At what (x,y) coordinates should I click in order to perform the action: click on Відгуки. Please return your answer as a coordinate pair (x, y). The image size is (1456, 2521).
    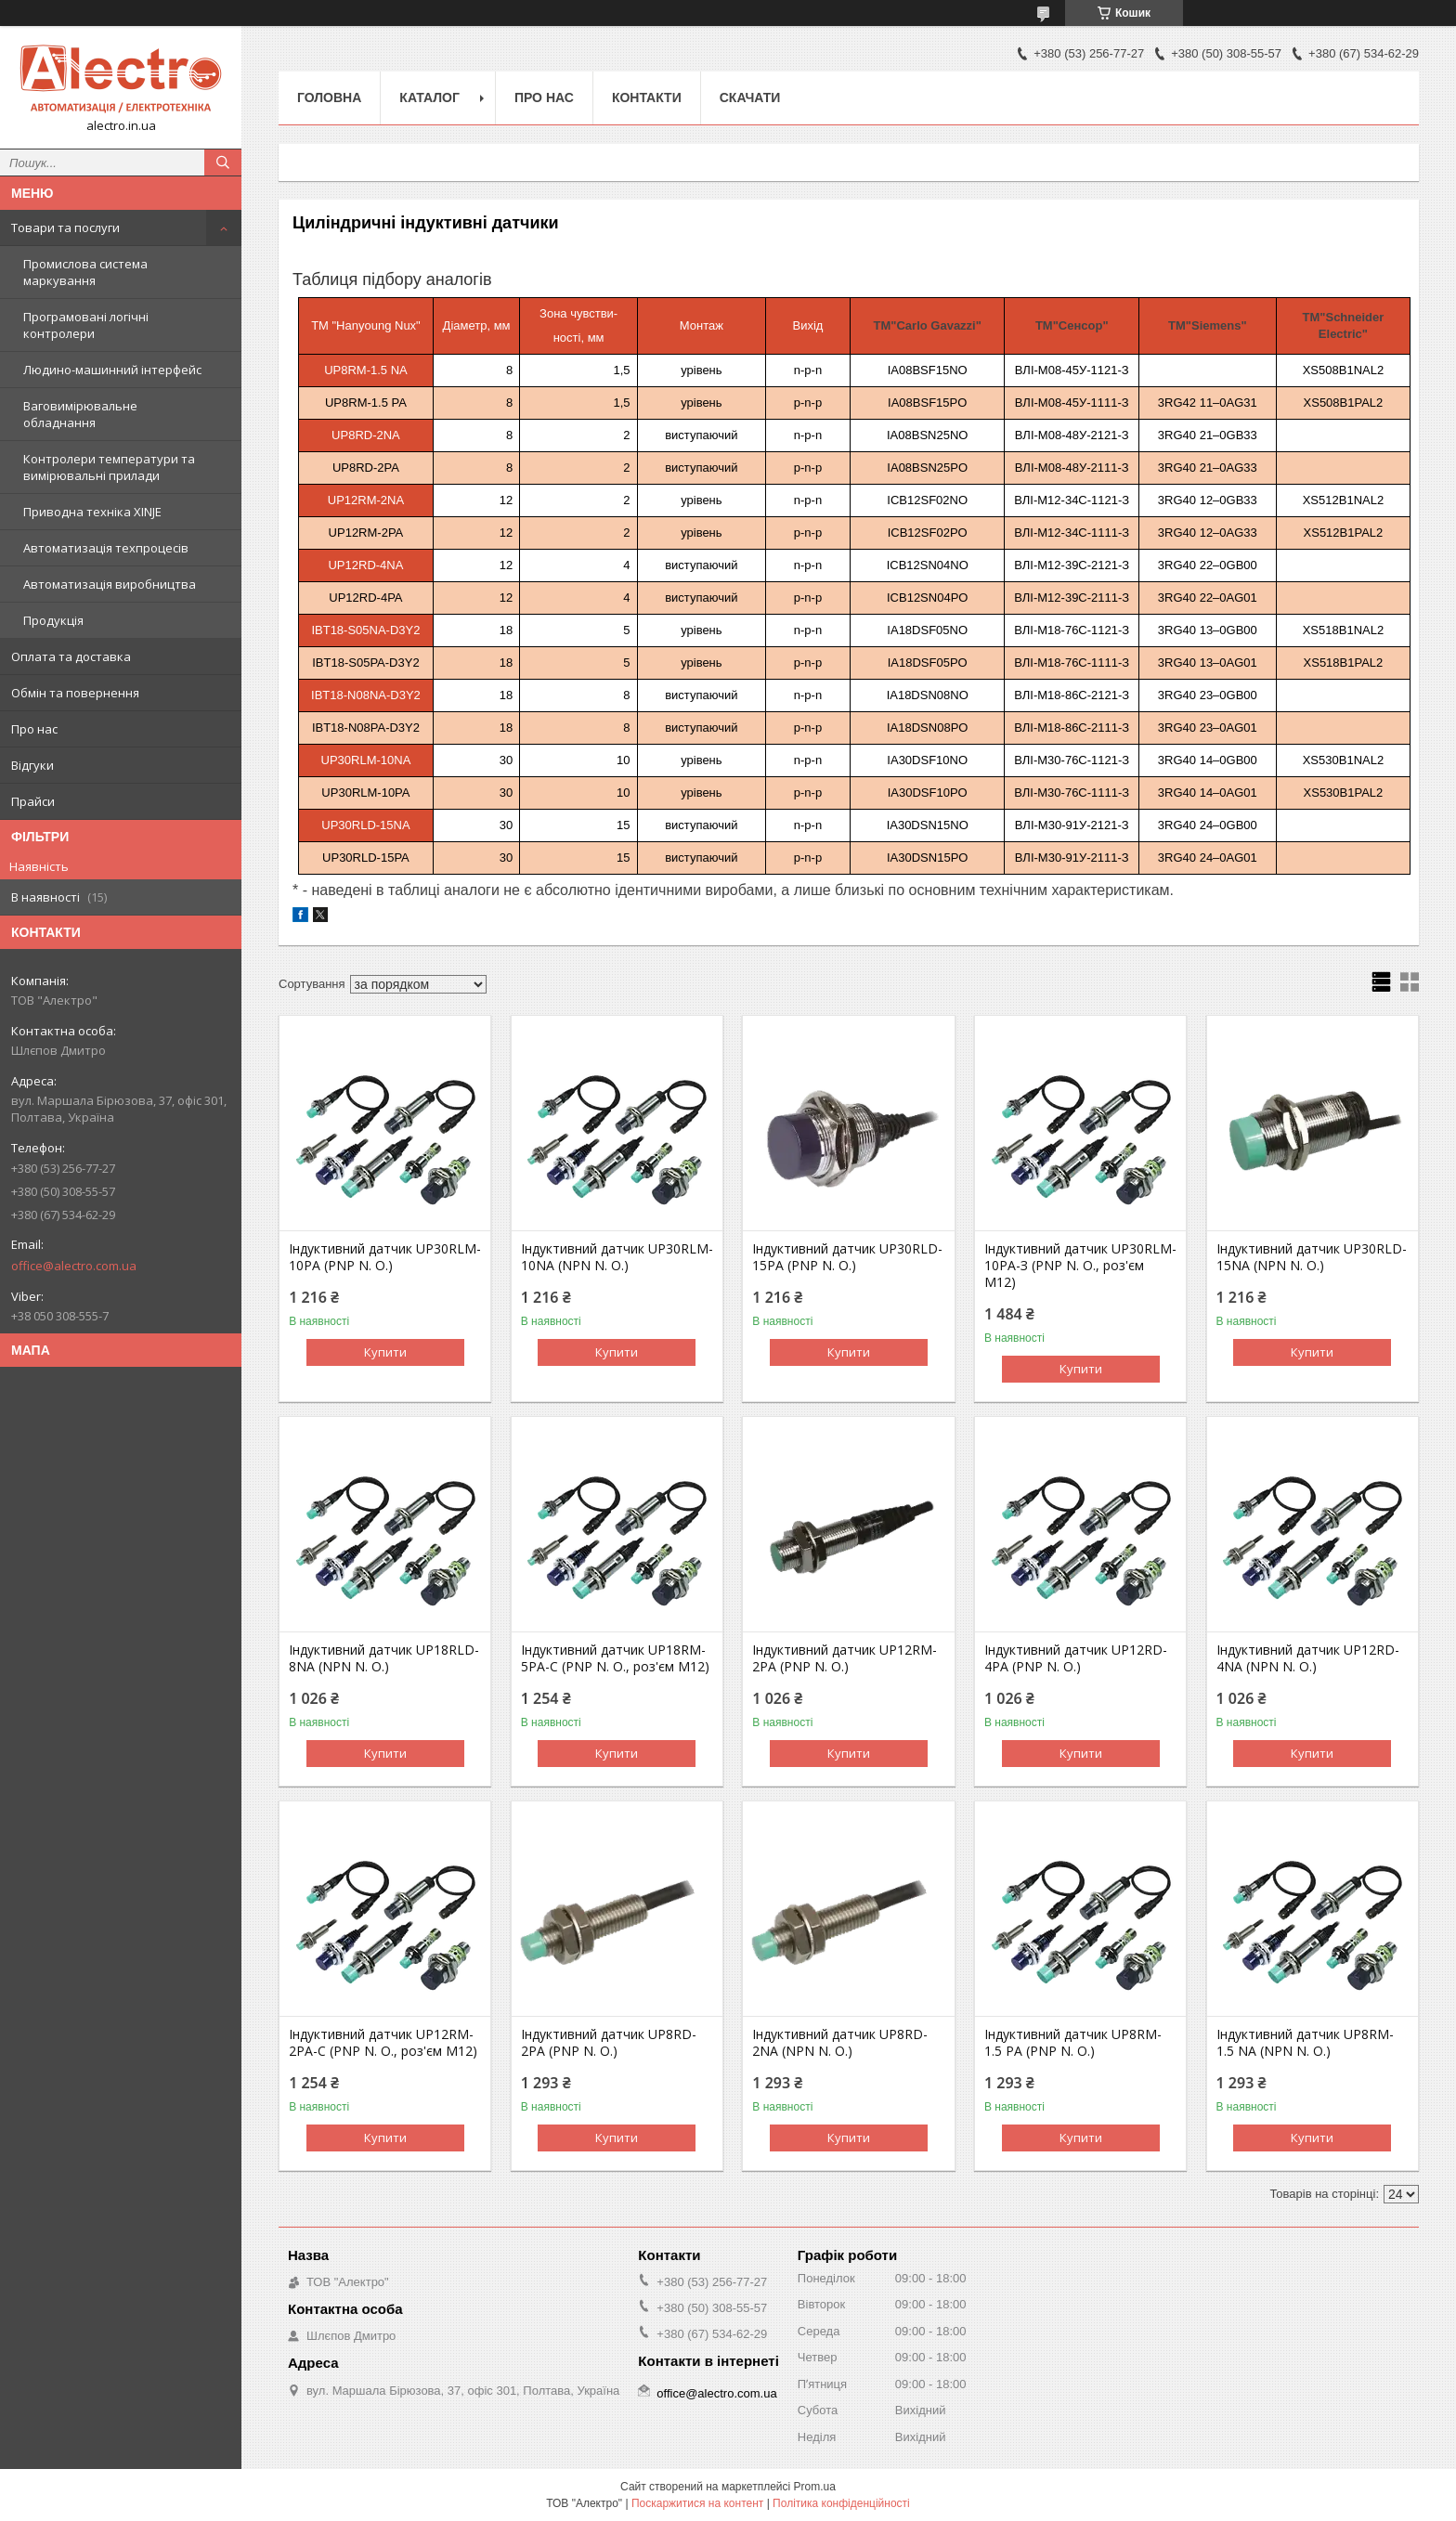
    Looking at the image, I should click on (32, 765).